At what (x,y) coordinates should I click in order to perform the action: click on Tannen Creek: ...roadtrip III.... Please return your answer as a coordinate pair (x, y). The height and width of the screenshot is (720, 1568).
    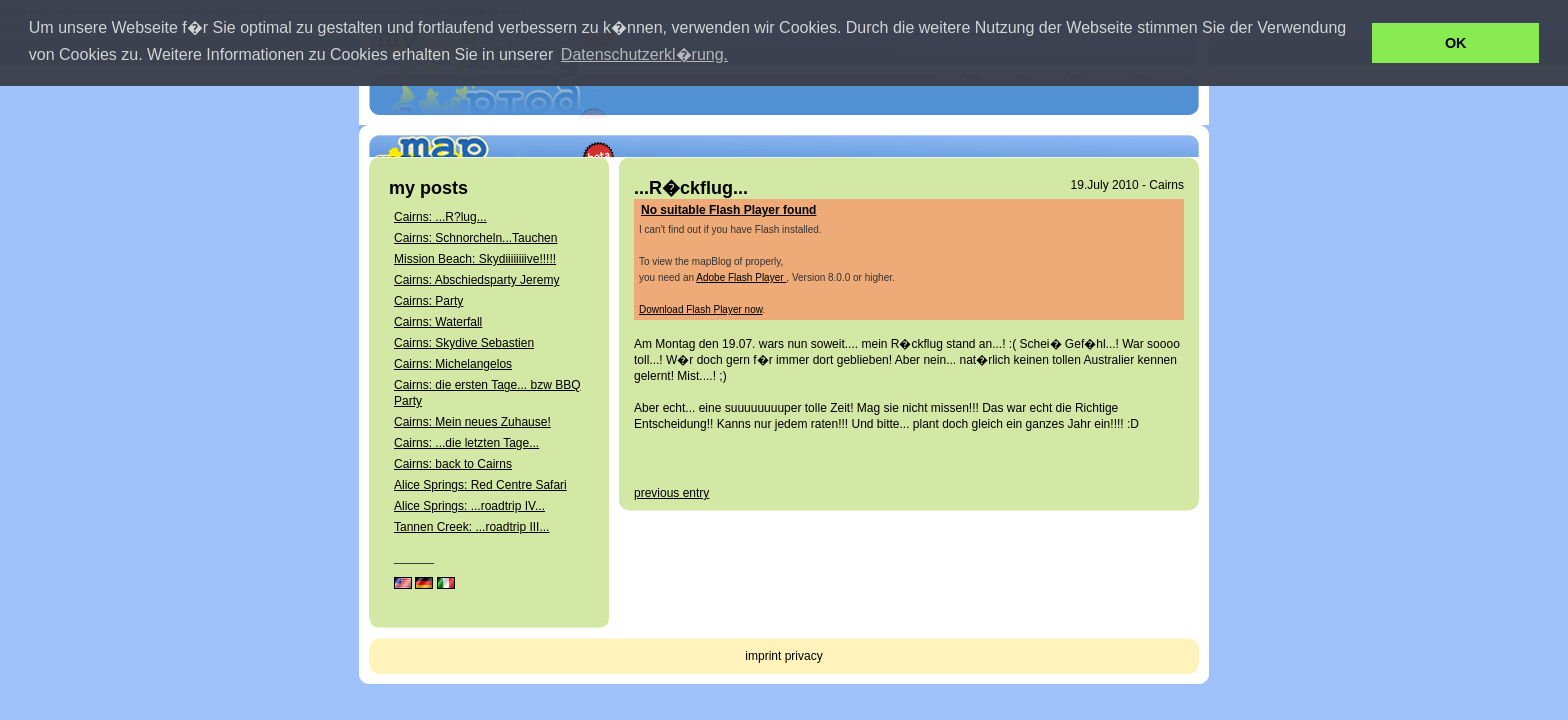
    Looking at the image, I should click on (471, 527).